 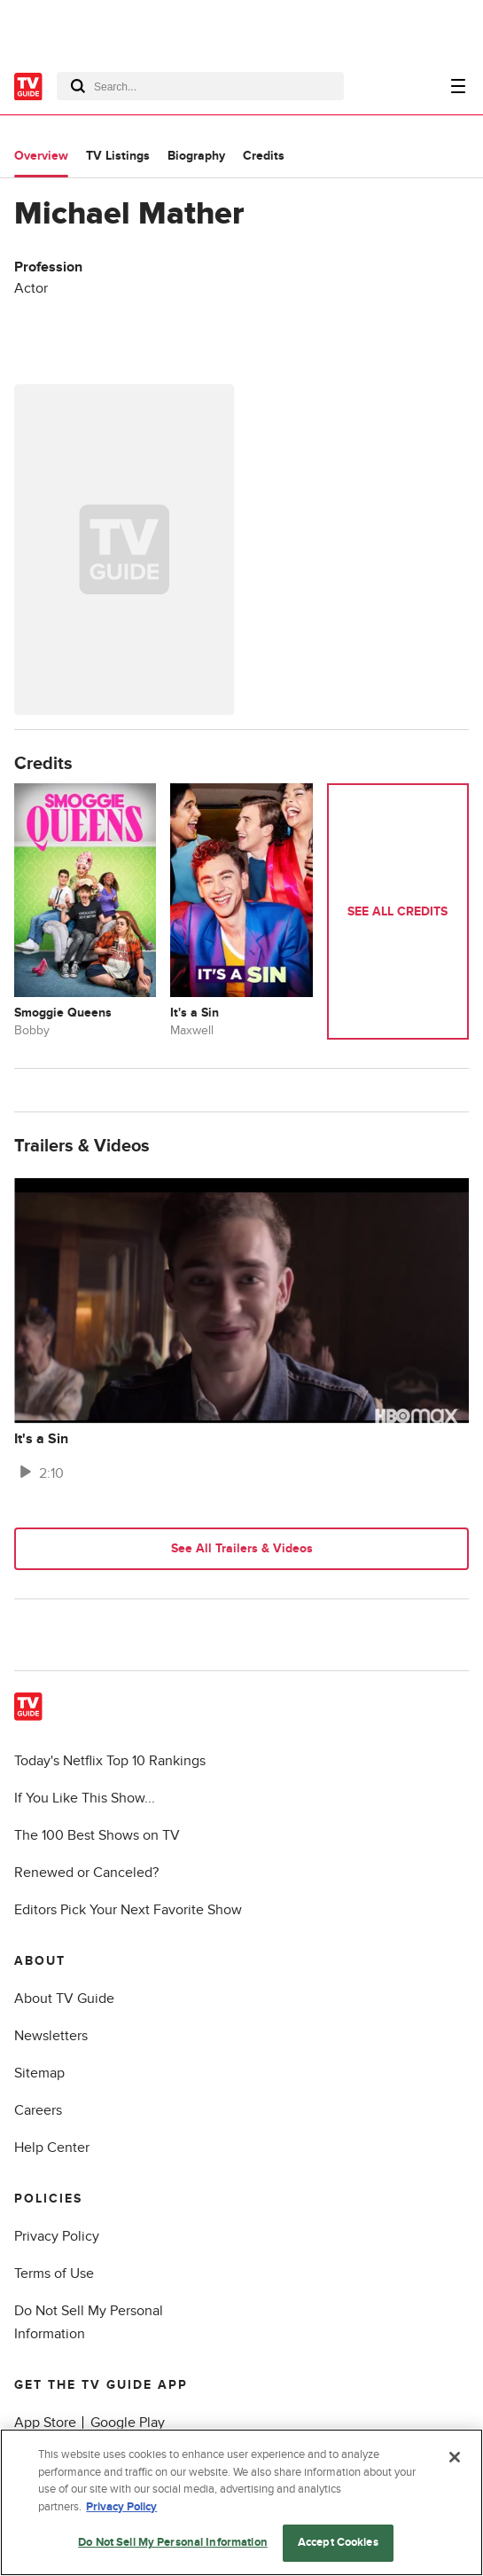 What do you see at coordinates (128, 1910) in the screenshot?
I see `Editors Pick Your Next Favorite Show` at bounding box center [128, 1910].